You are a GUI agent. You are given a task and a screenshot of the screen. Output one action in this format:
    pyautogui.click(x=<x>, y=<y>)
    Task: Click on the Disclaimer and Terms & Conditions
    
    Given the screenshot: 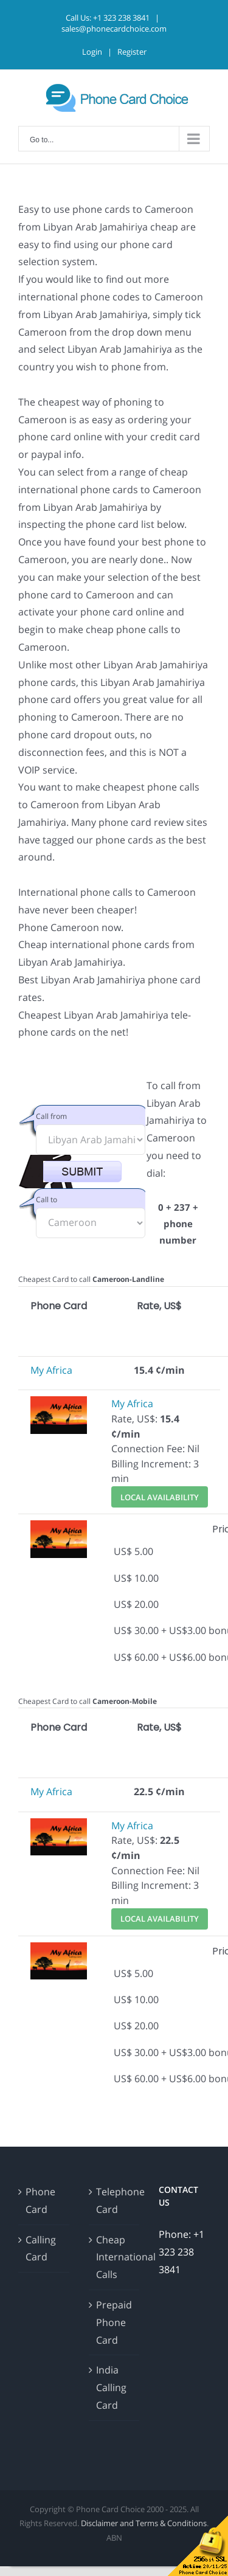 What is the action you would take?
    pyautogui.click(x=144, y=2523)
    